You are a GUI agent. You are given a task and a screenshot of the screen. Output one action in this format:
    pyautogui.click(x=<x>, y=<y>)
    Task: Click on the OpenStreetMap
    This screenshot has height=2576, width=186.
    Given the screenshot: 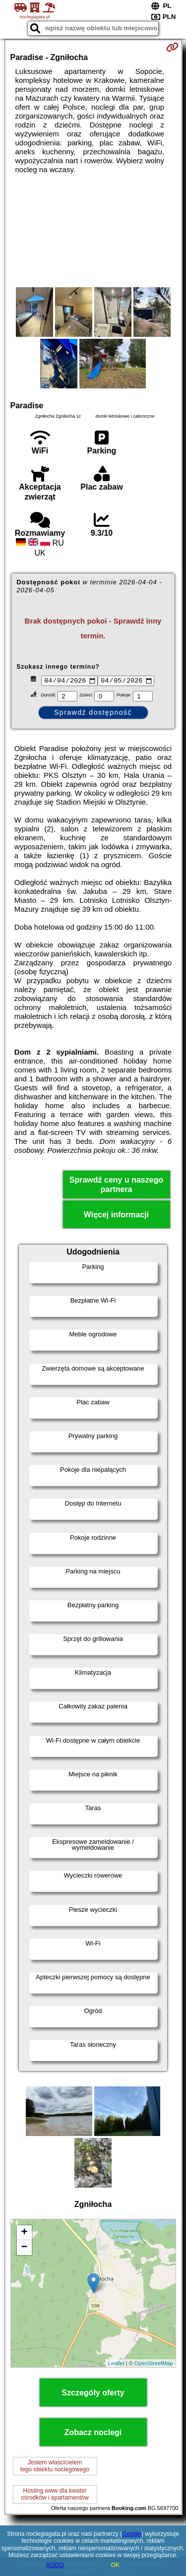 What is the action you would take?
    pyautogui.click(x=153, y=2364)
    